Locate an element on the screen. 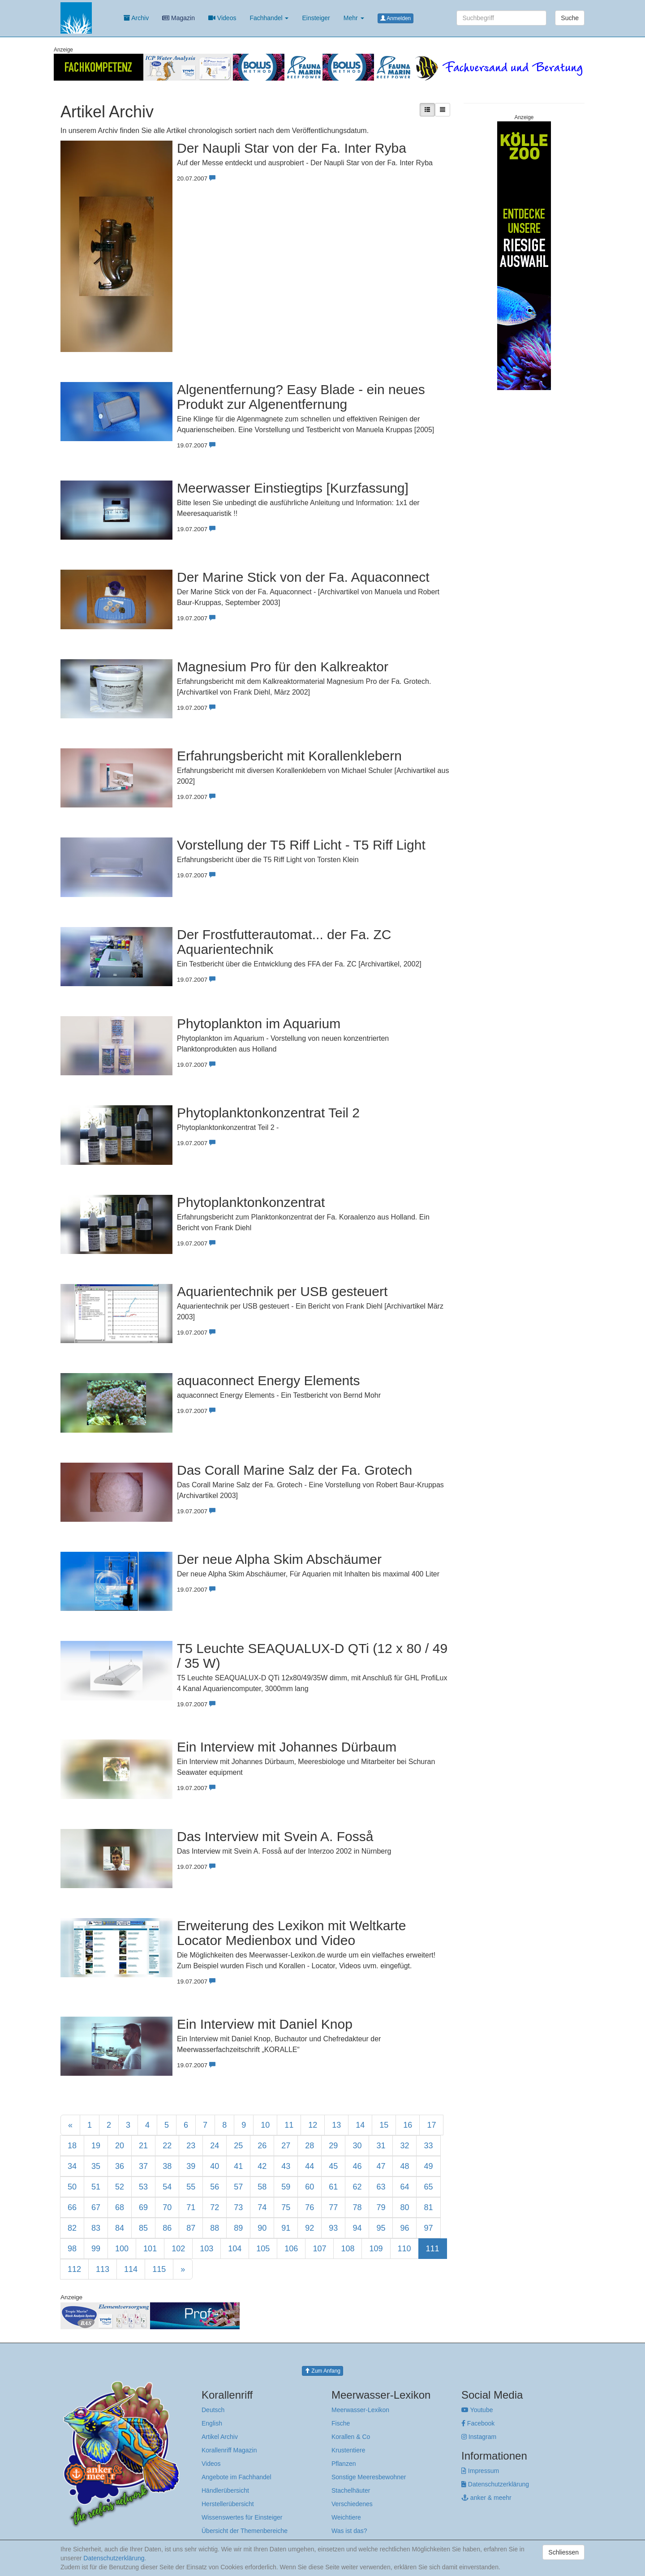 The width and height of the screenshot is (645, 2576). Impressum is located at coordinates (480, 2470).